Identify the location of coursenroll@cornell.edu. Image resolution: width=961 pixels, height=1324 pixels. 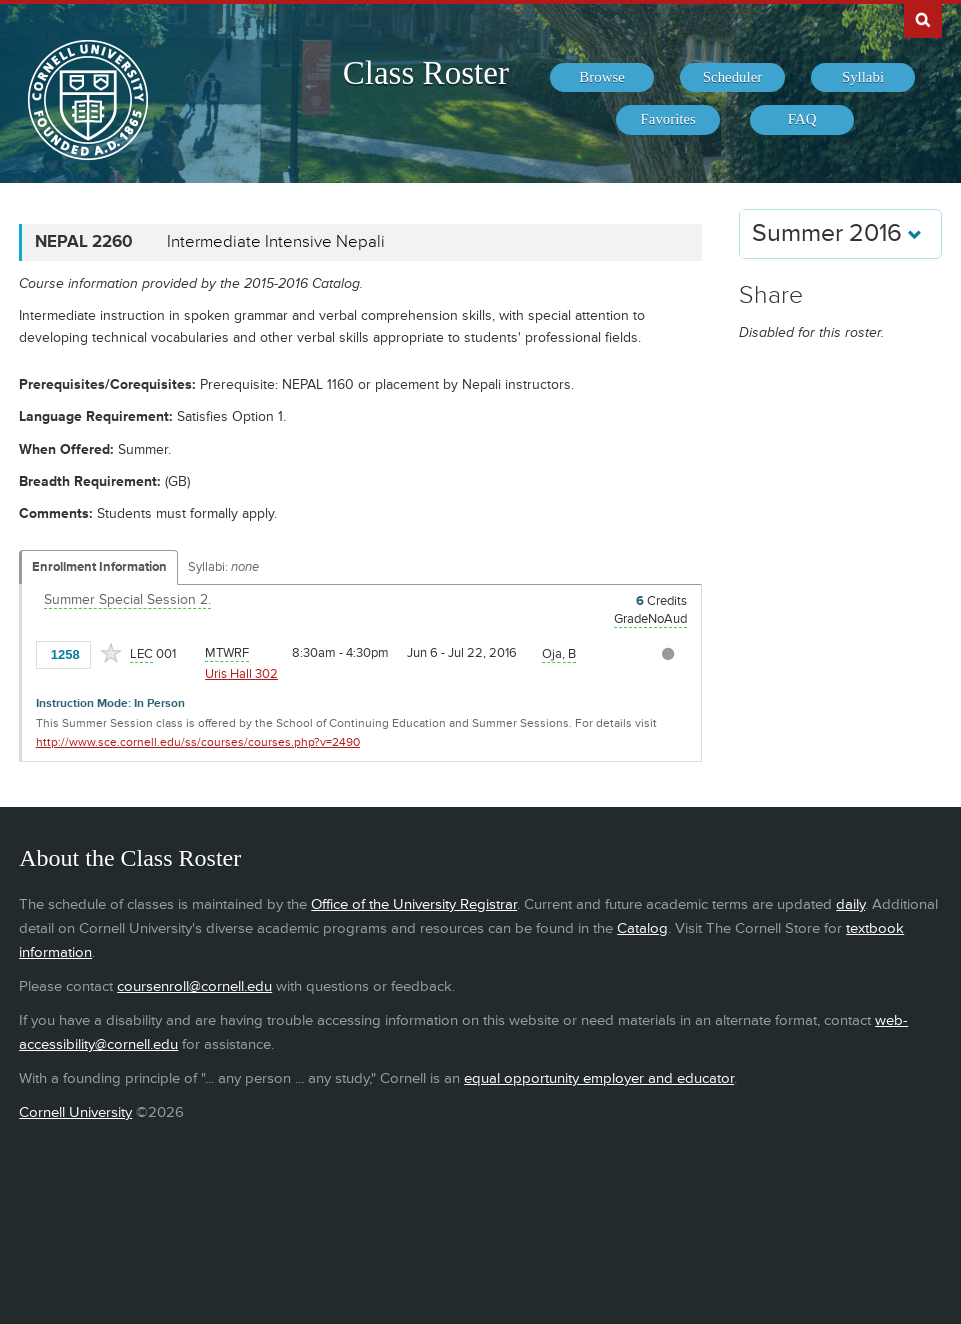
(194, 986).